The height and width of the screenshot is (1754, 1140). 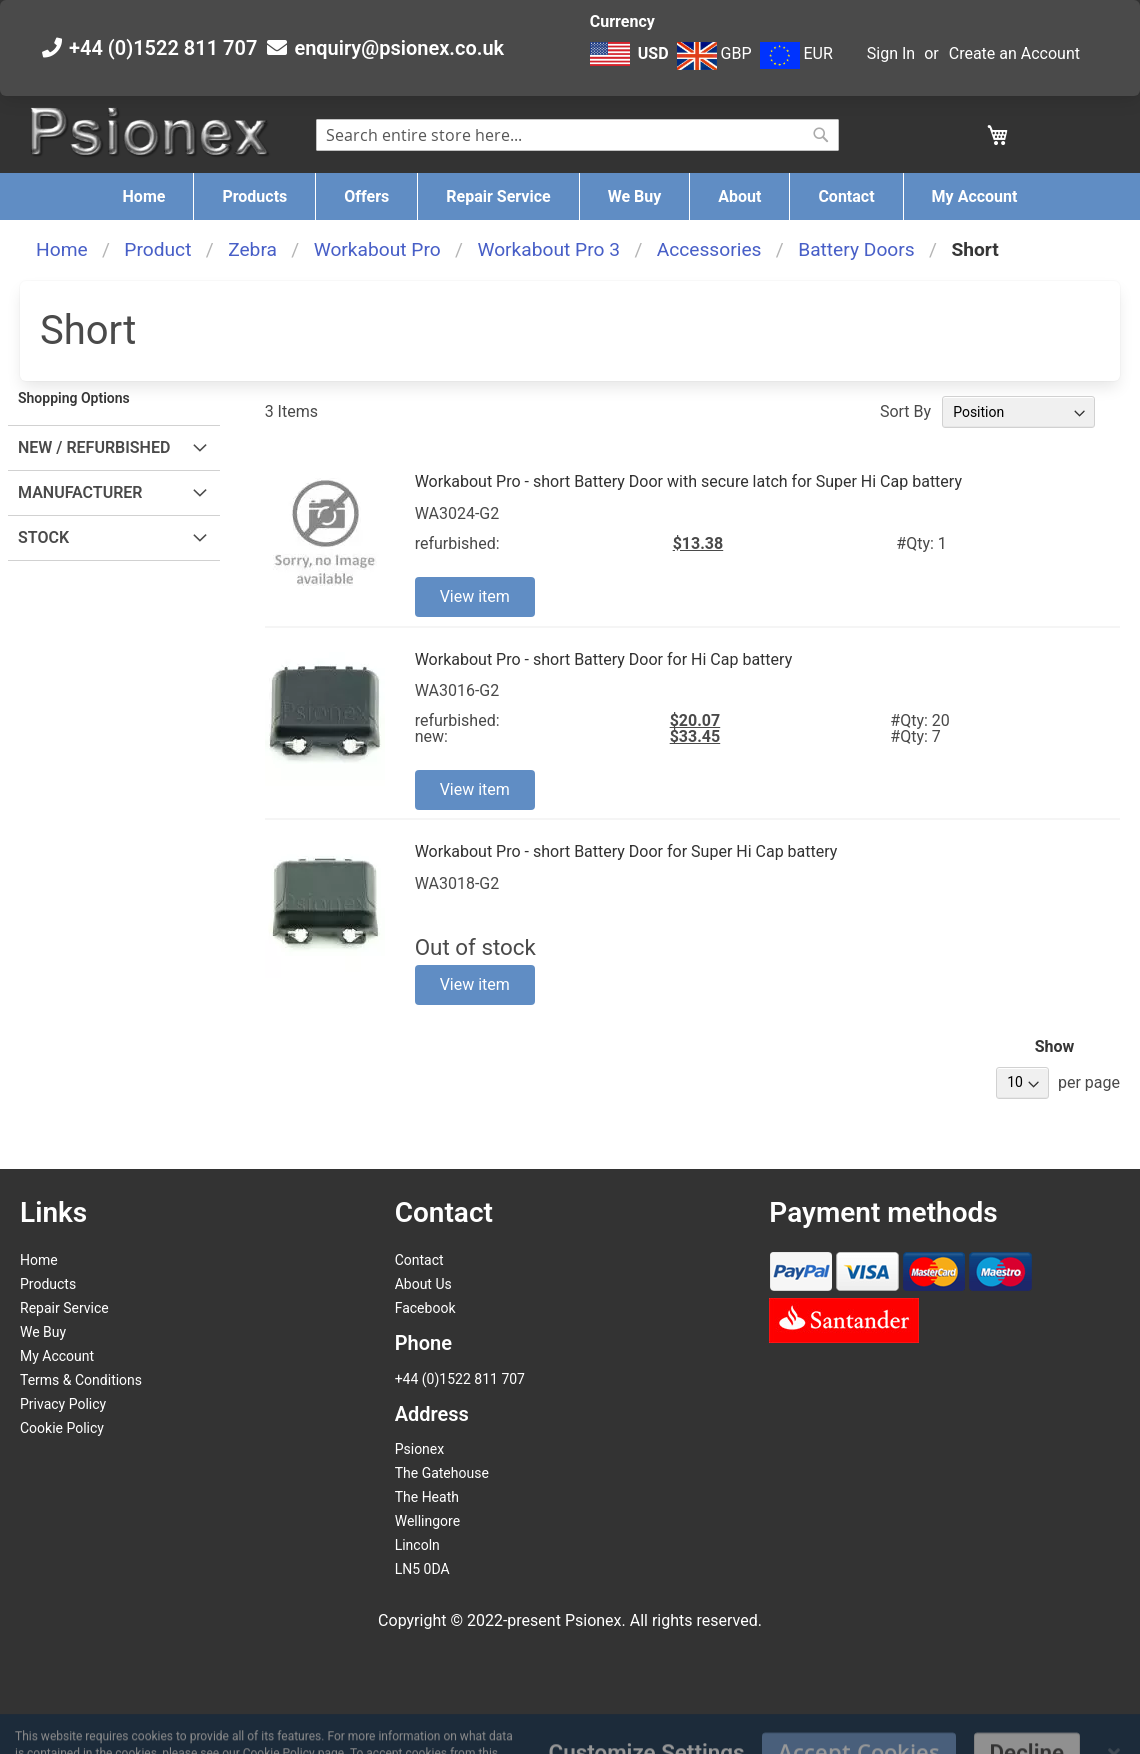 What do you see at coordinates (43, 537) in the screenshot?
I see `Stock [tab]` at bounding box center [43, 537].